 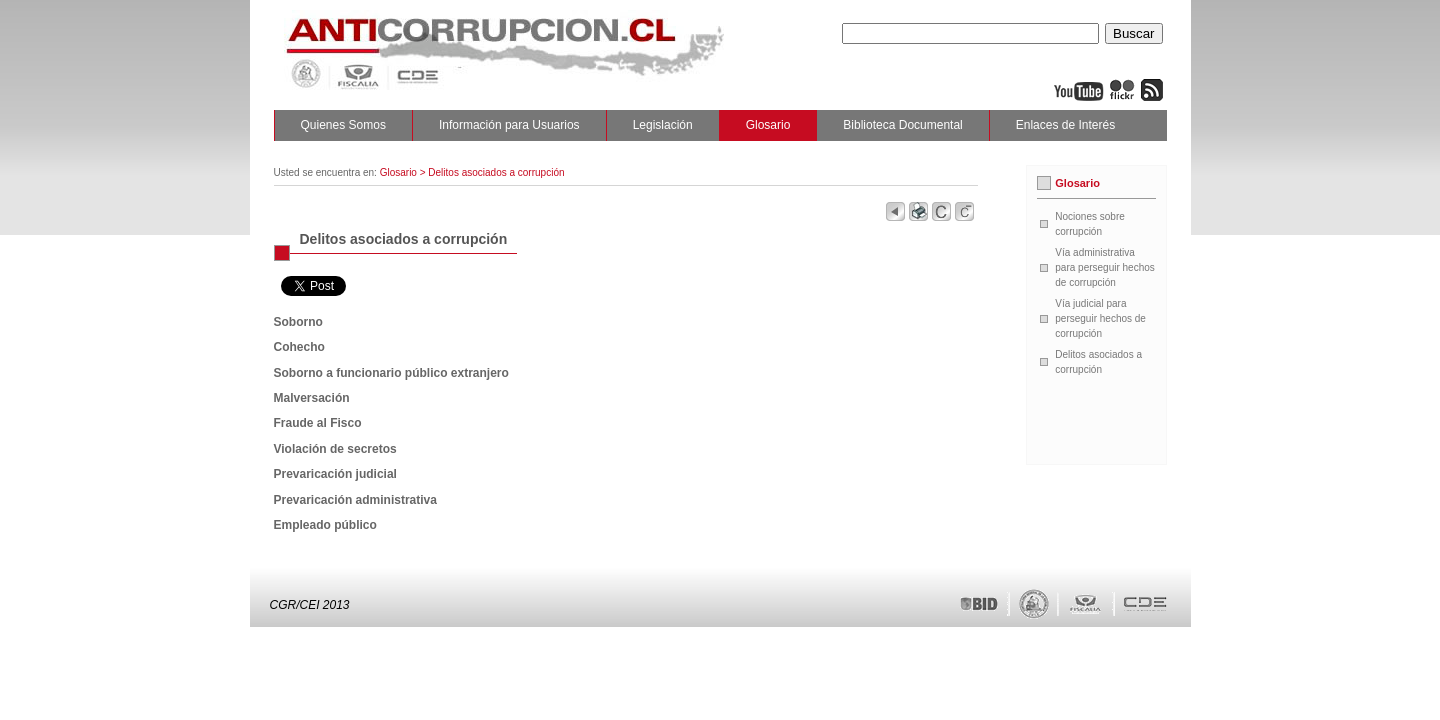 I want to click on Vía judicial para perseguir hechos de corrupción, so click(x=1100, y=318).